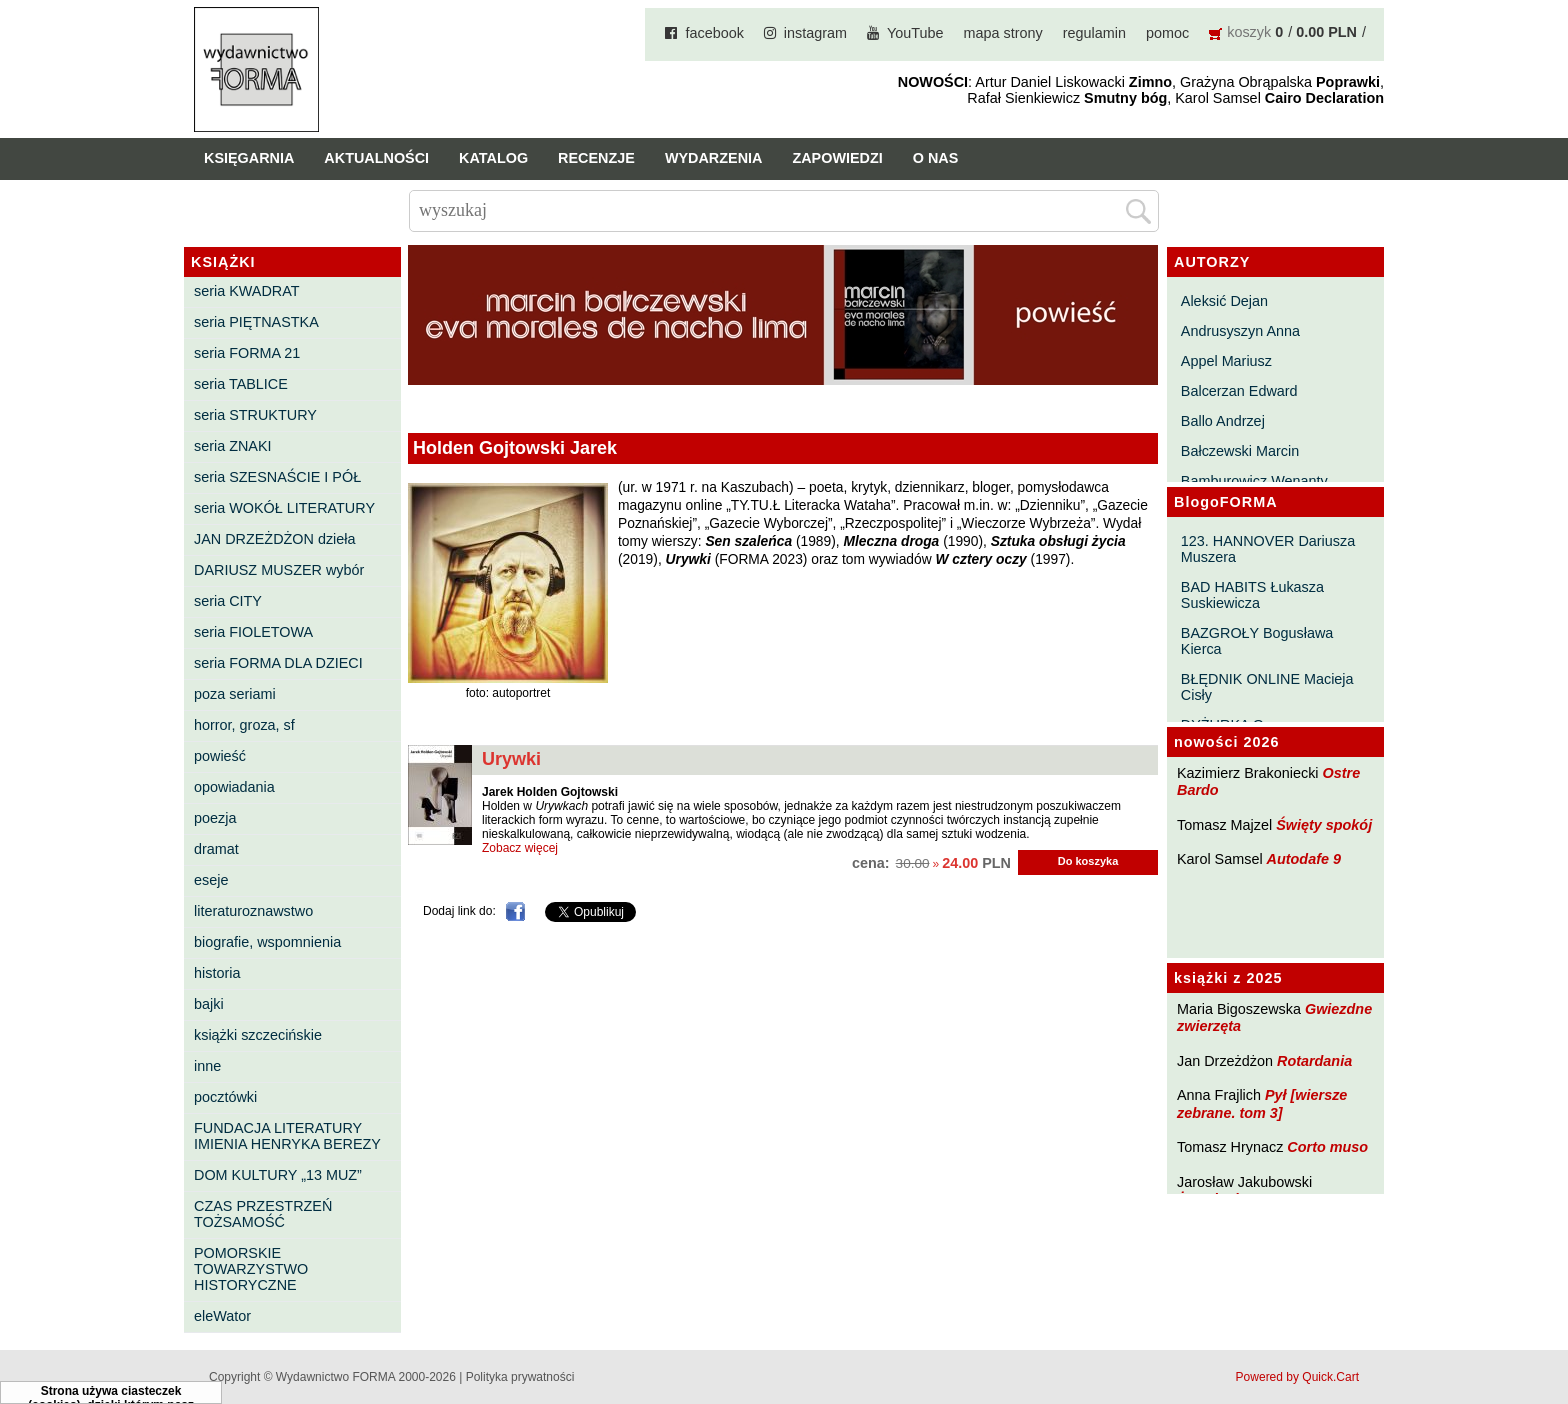  What do you see at coordinates (1094, 33) in the screenshot?
I see `regulamin` at bounding box center [1094, 33].